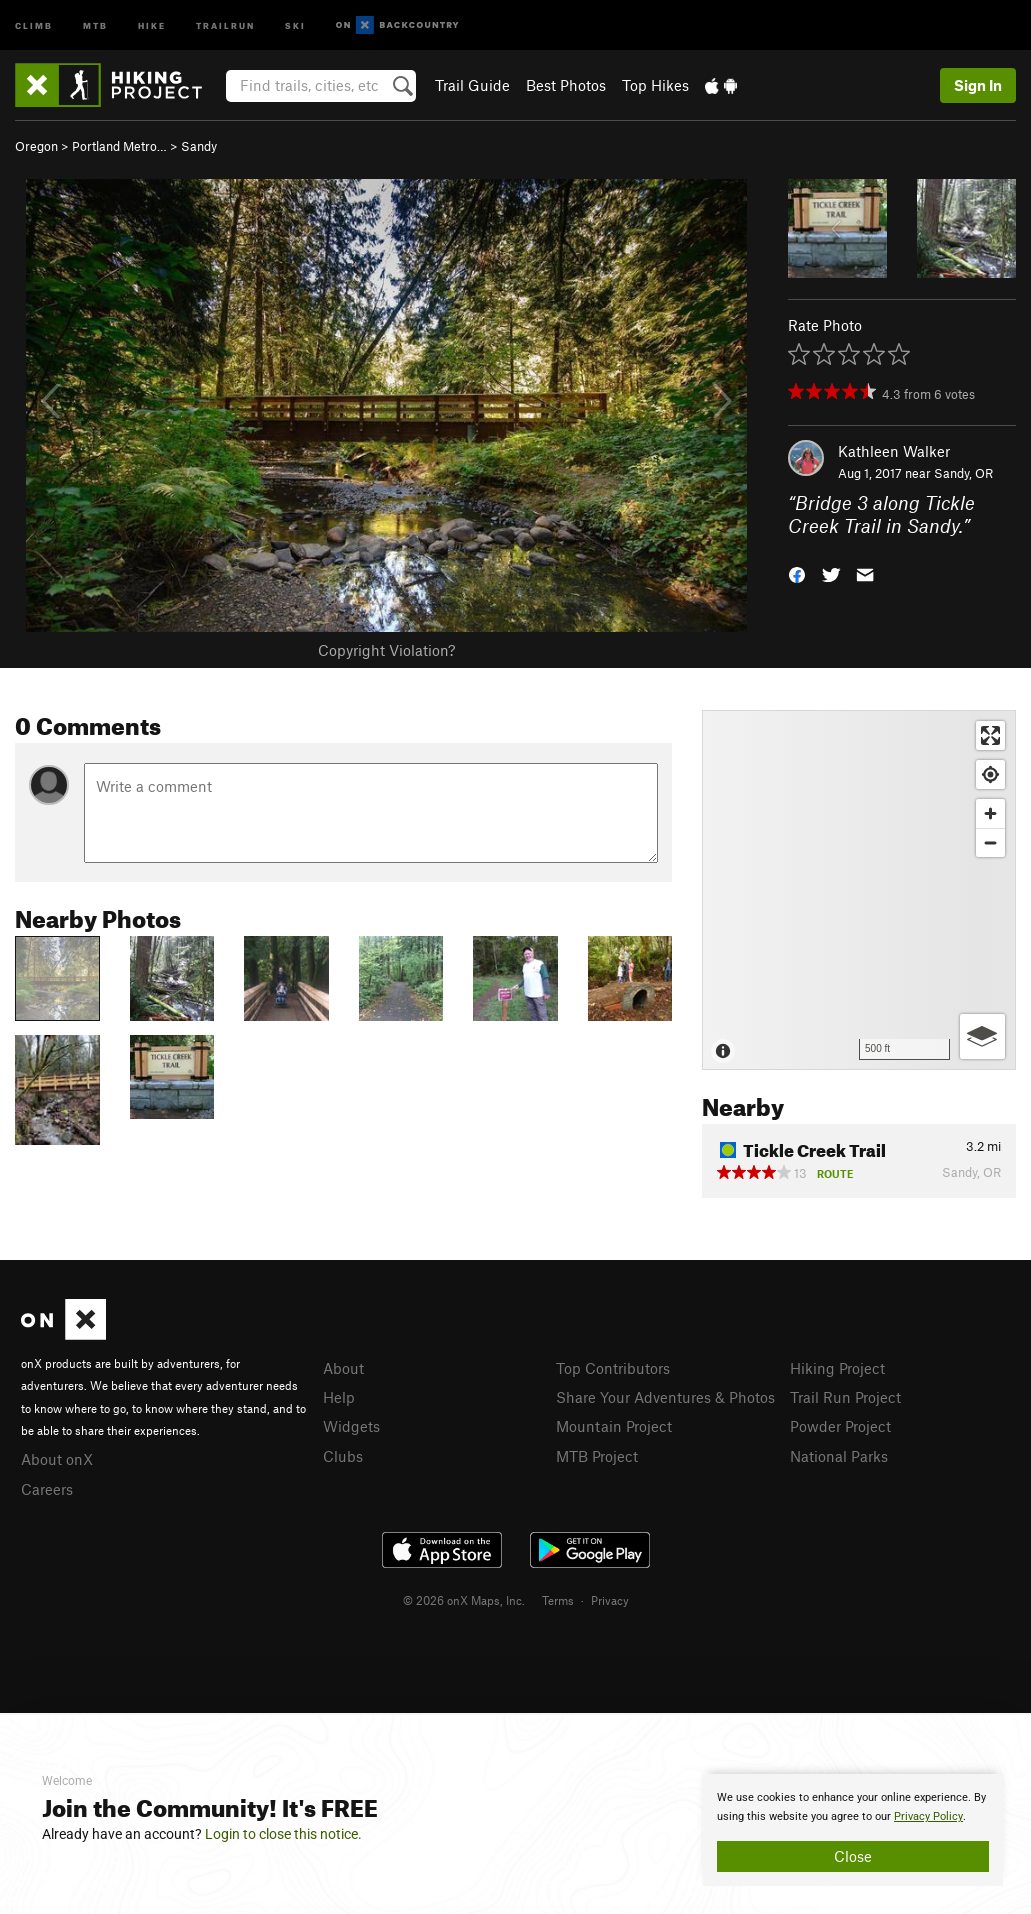 The width and height of the screenshot is (1031, 1914). Describe the element at coordinates (36, 146) in the screenshot. I see `Oregon` at that location.